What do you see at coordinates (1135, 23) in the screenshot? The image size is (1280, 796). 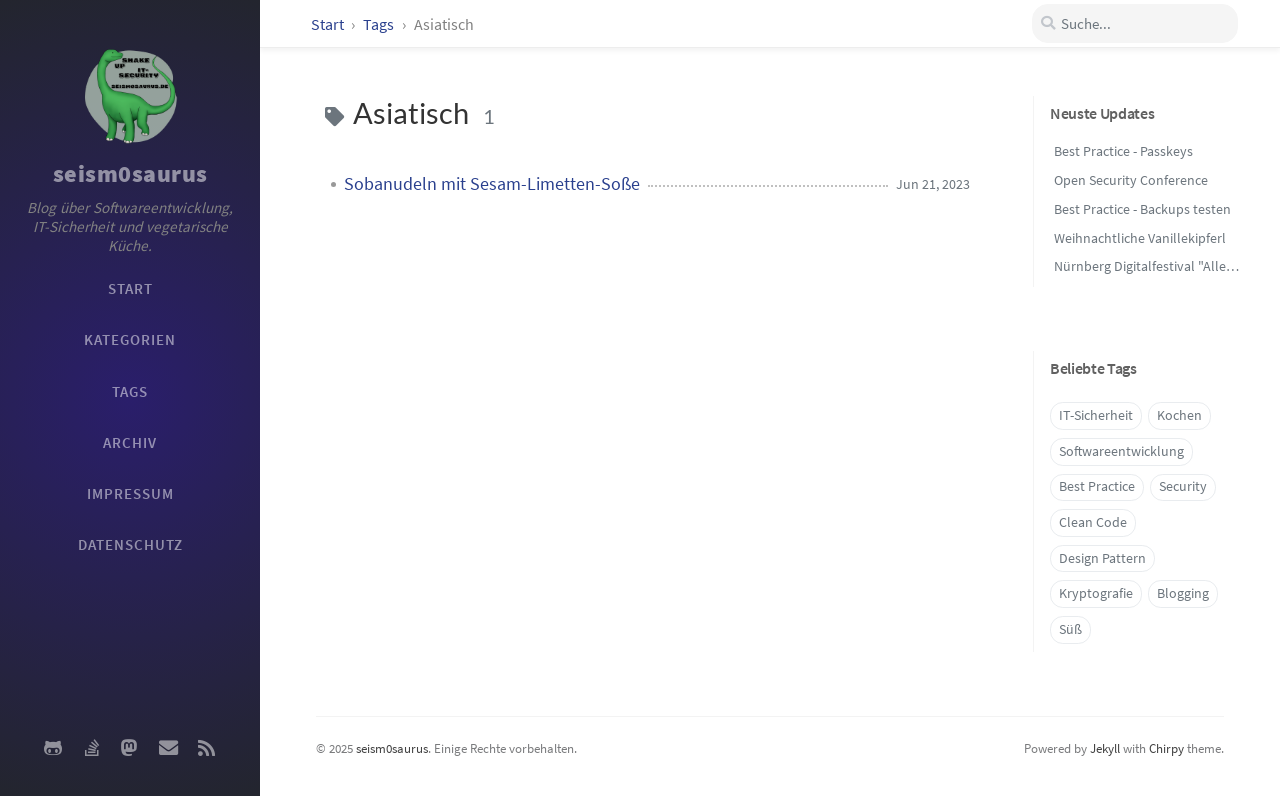 I see `[search]` at bounding box center [1135, 23].